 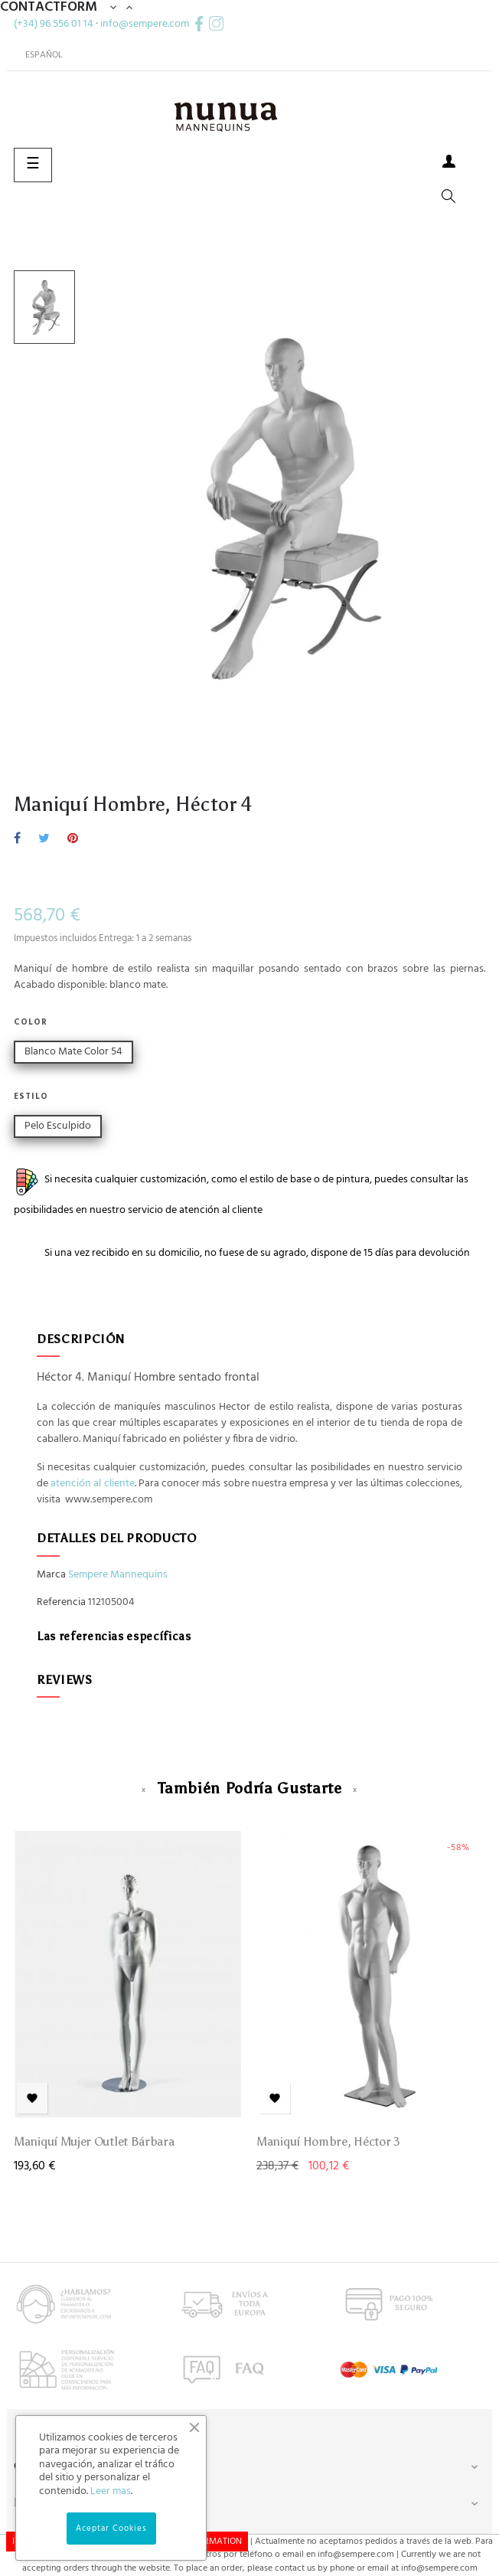 I want to click on Tuitear, so click(x=44, y=839).